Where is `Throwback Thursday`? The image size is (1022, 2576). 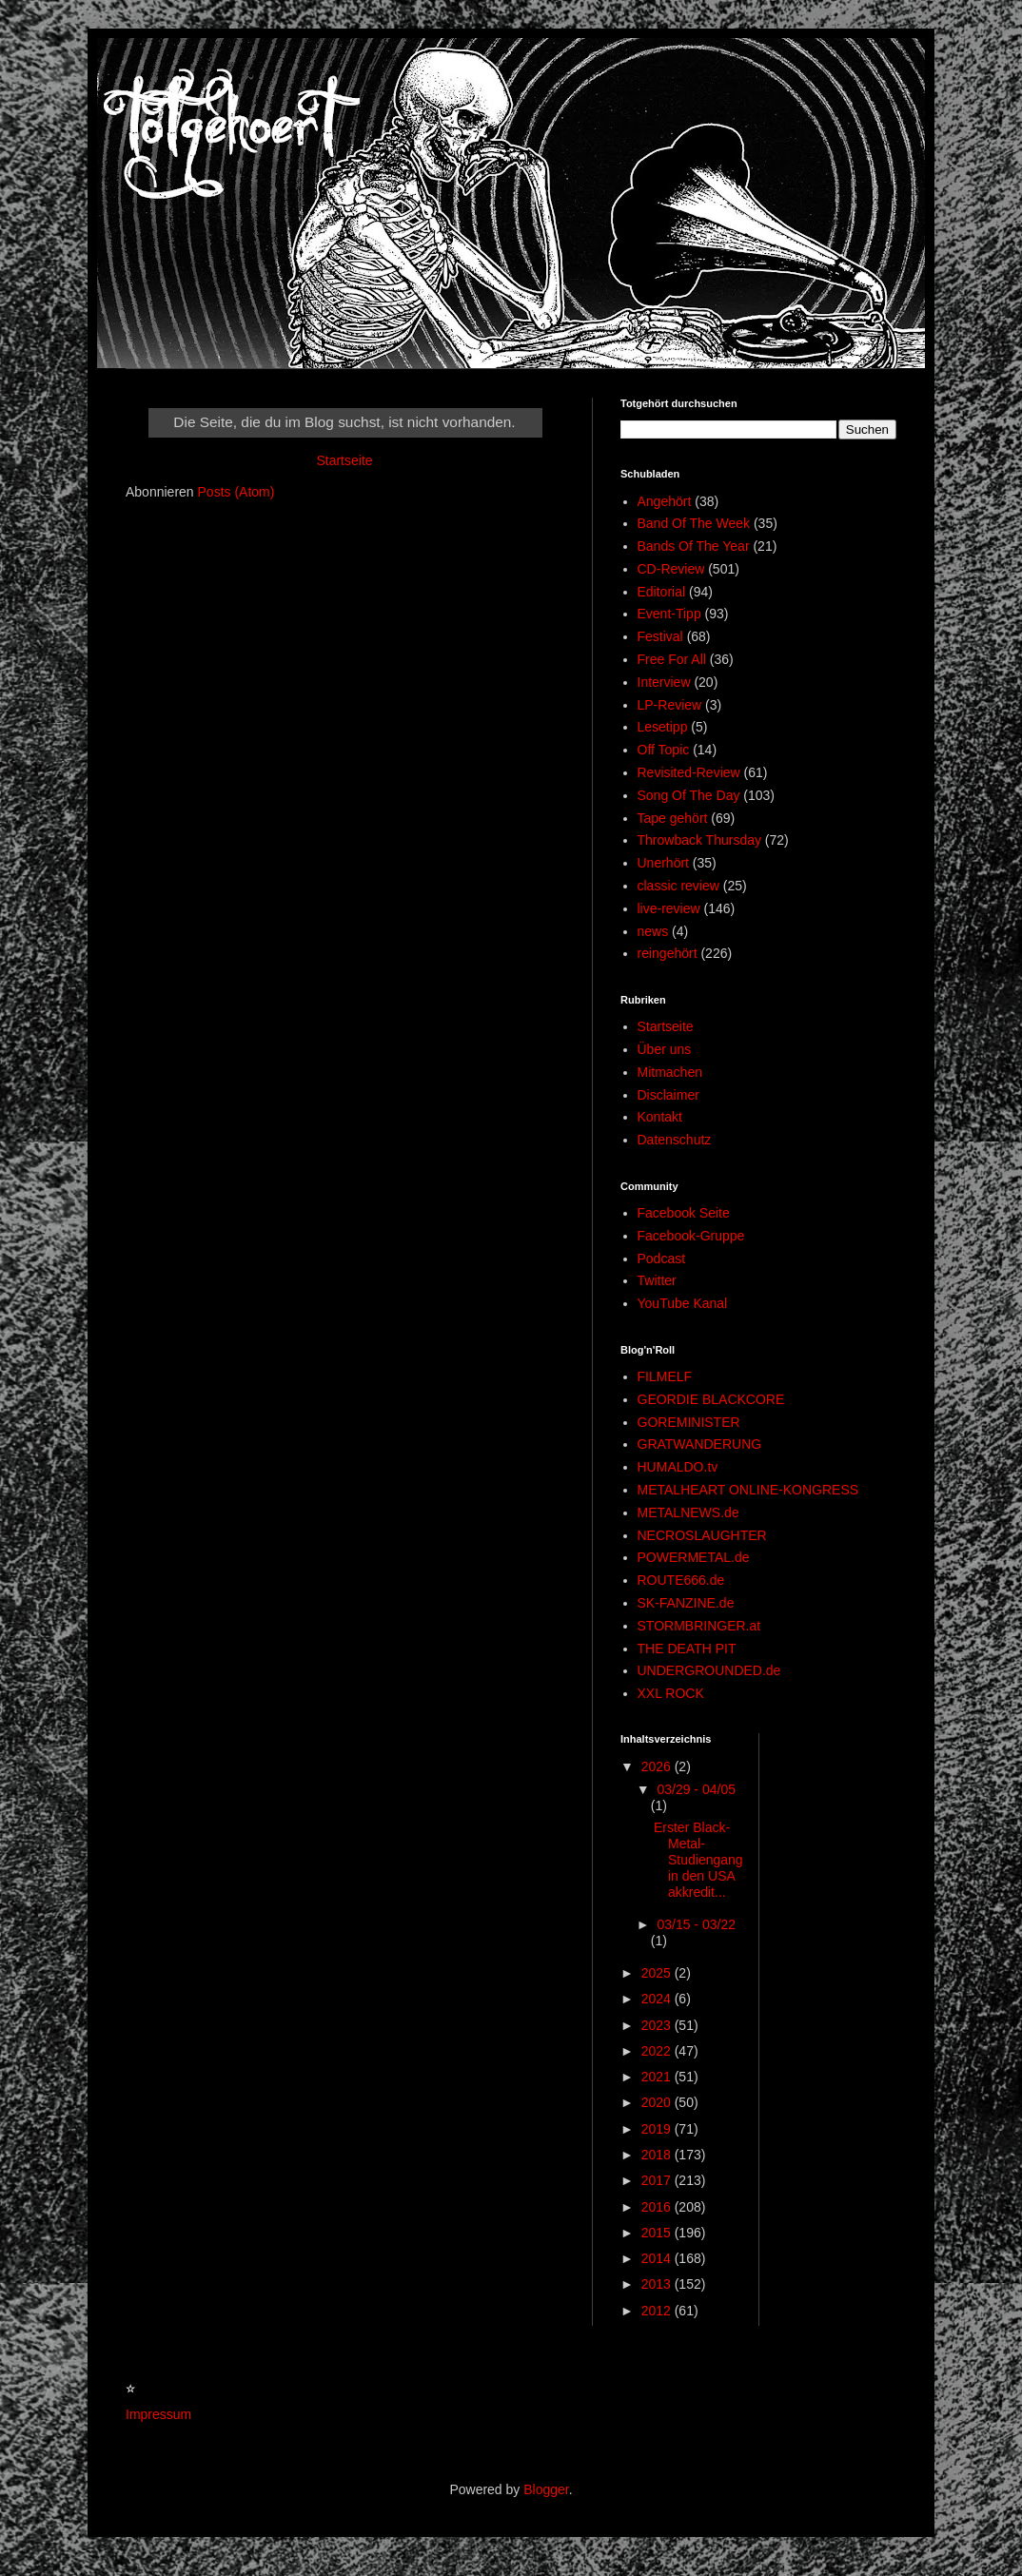
Throwback Thursday is located at coordinates (699, 840).